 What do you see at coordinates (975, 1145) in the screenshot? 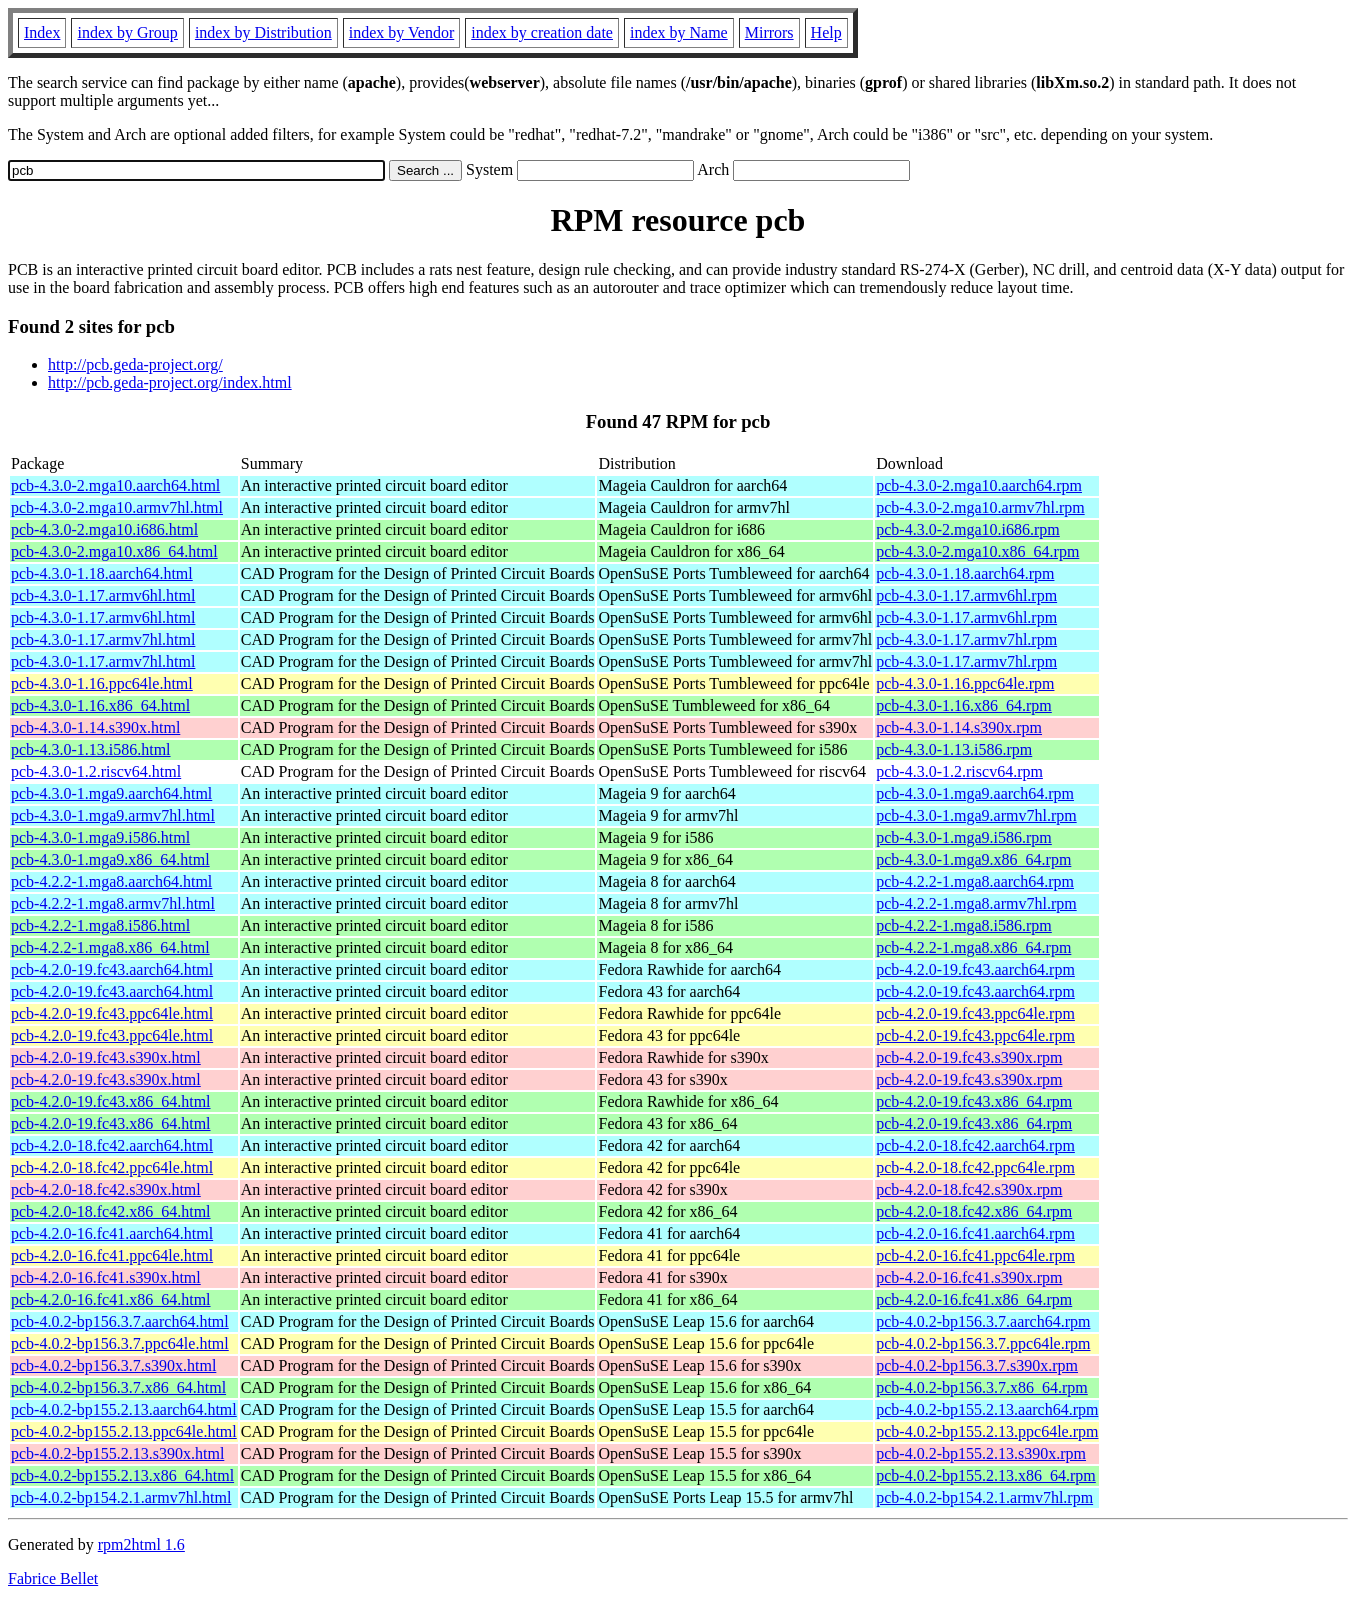
I see `pcb-4.2.0-18.fc42.aarch64.rpm` at bounding box center [975, 1145].